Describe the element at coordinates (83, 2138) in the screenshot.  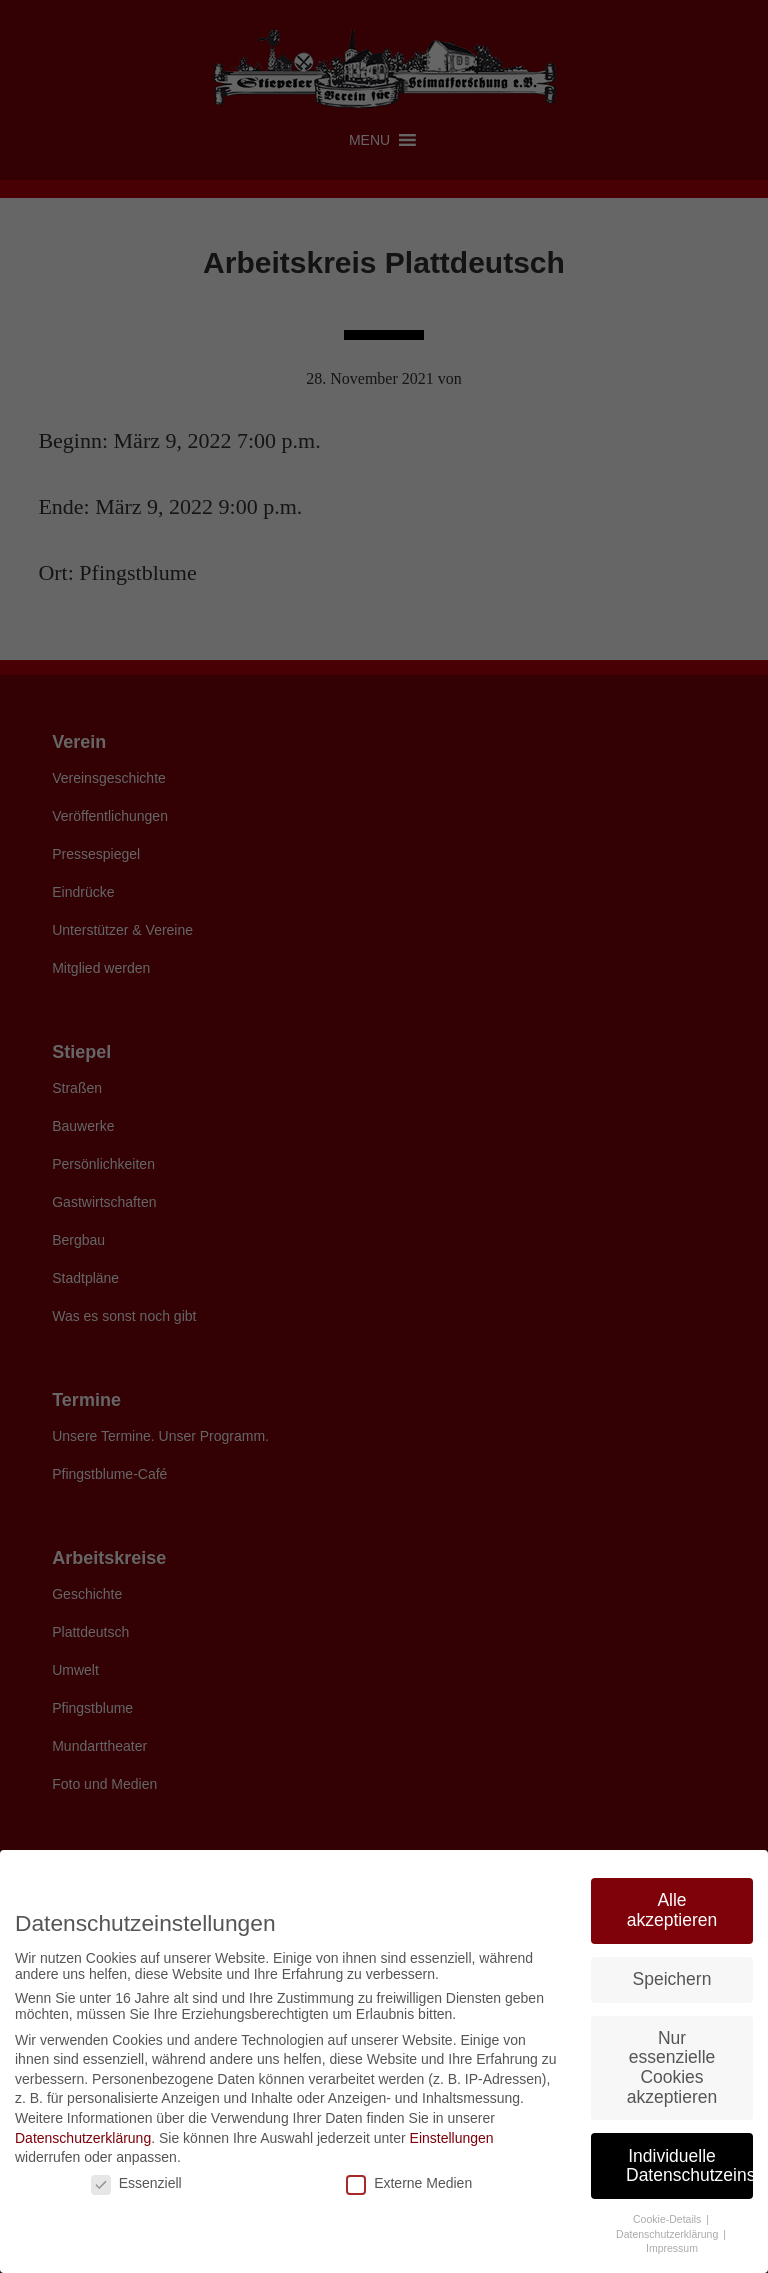
I see `Datenschutzerklärung` at that location.